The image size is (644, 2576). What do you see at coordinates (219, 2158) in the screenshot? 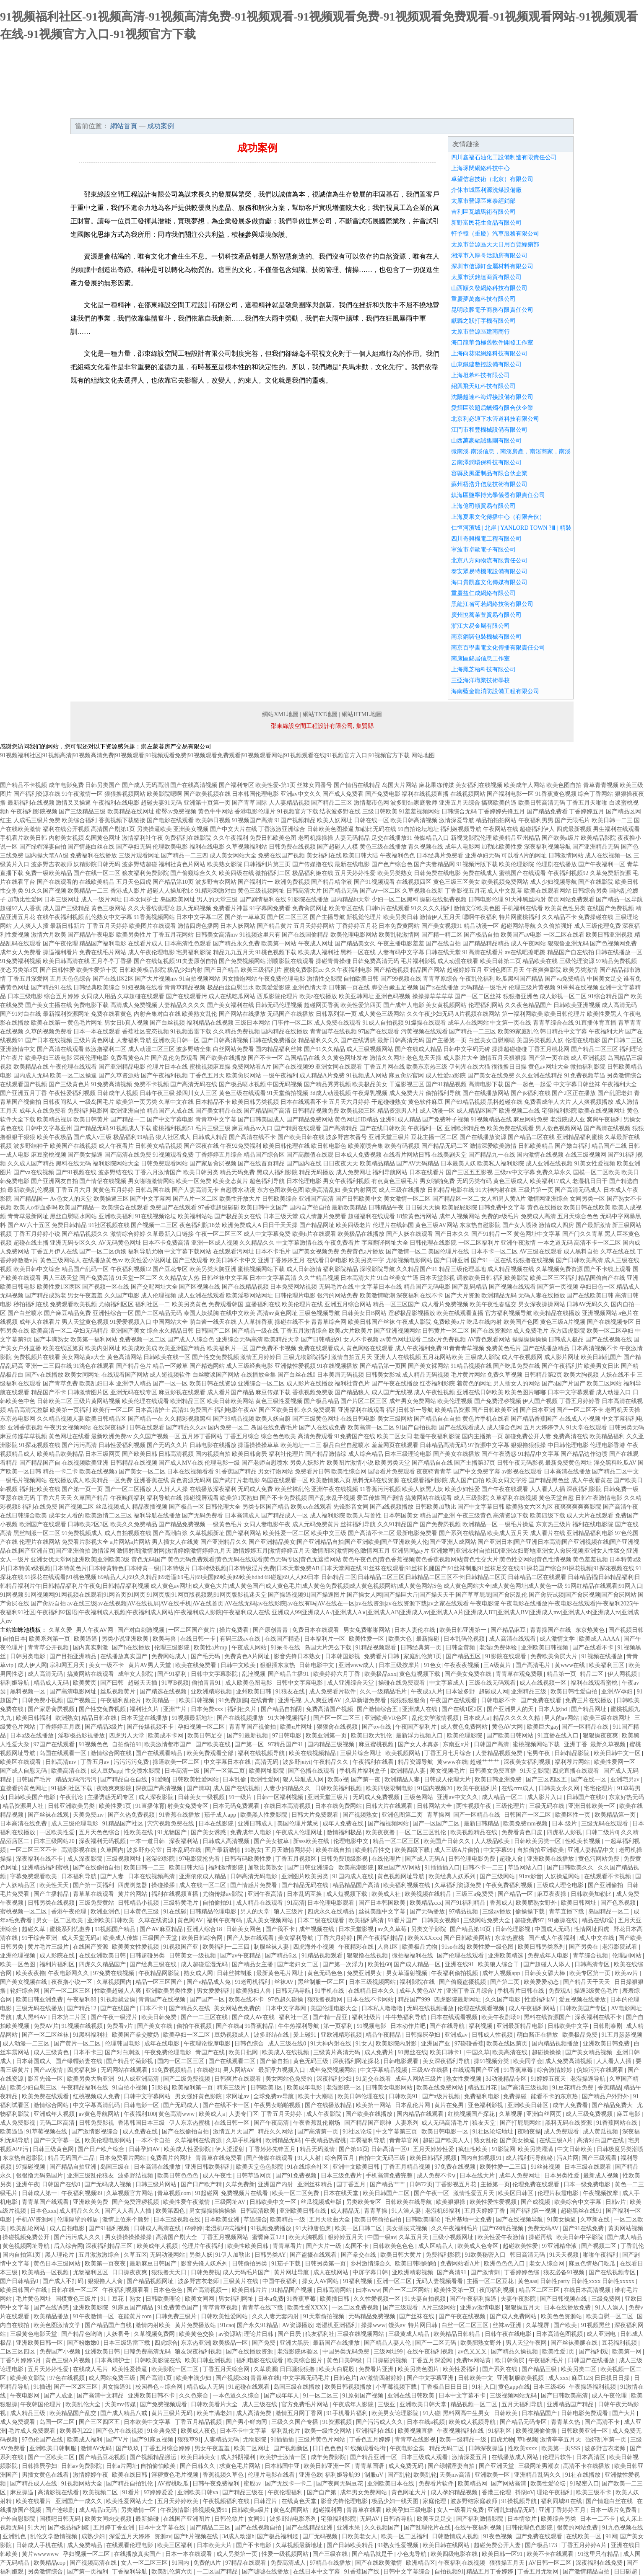
I see `青青草在线免费看` at bounding box center [219, 2158].